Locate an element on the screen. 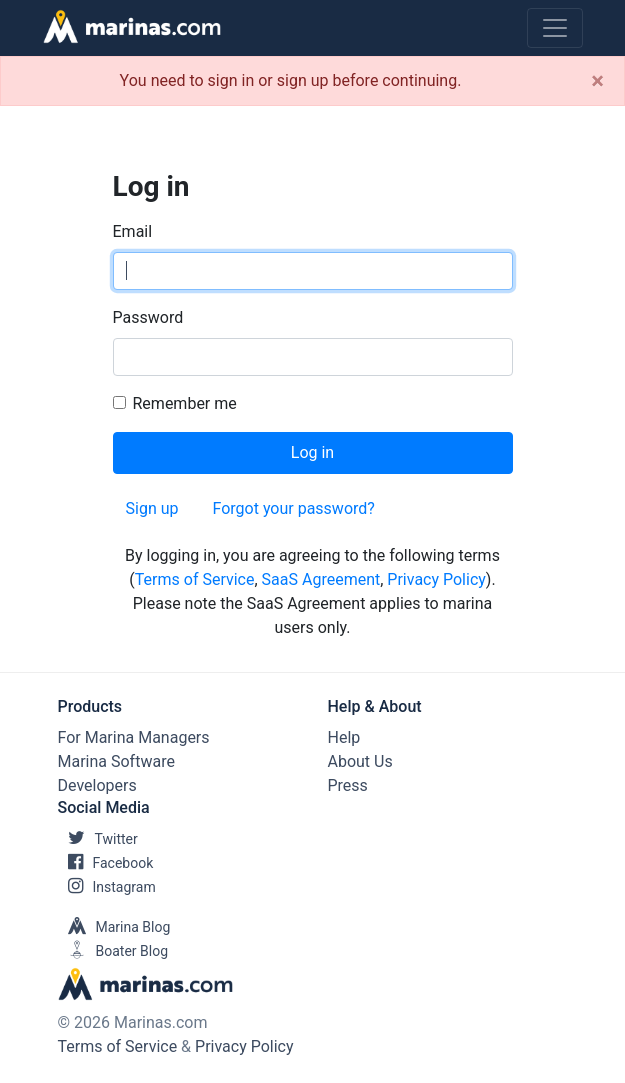 This screenshot has width=625, height=1083. [Toggle navigation] is located at coordinates (555, 28).